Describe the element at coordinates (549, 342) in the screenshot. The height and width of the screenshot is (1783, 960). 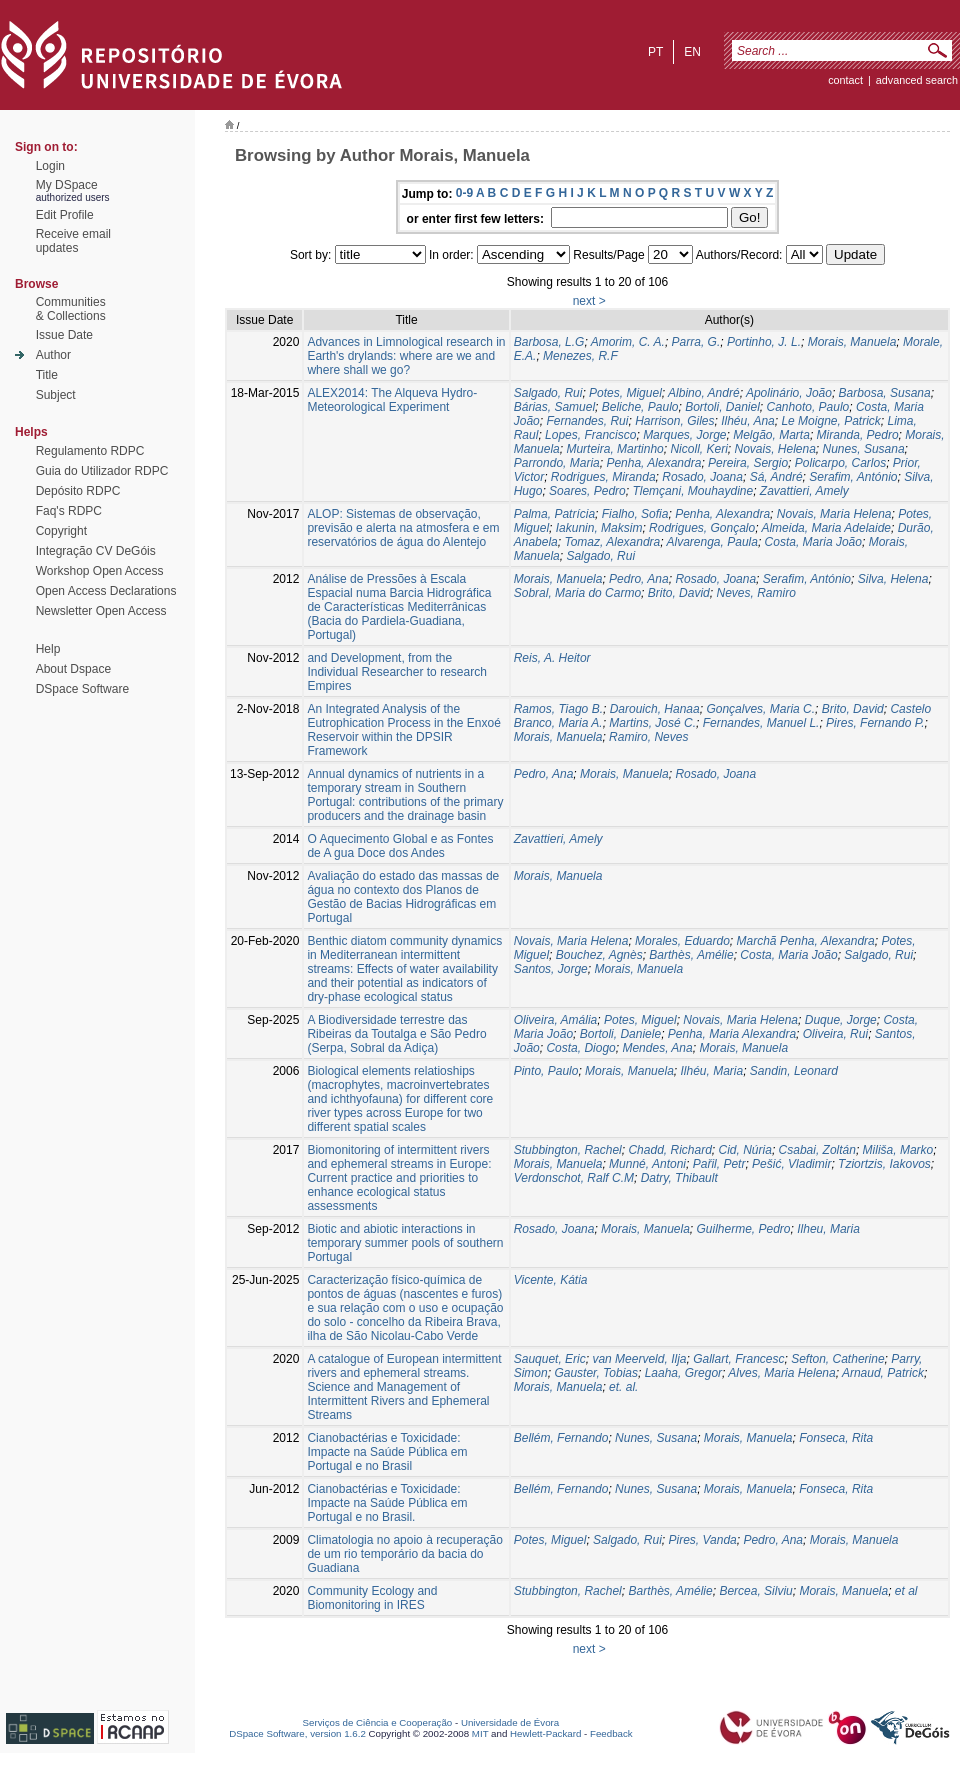
I see `Barbosa, L.G` at that location.